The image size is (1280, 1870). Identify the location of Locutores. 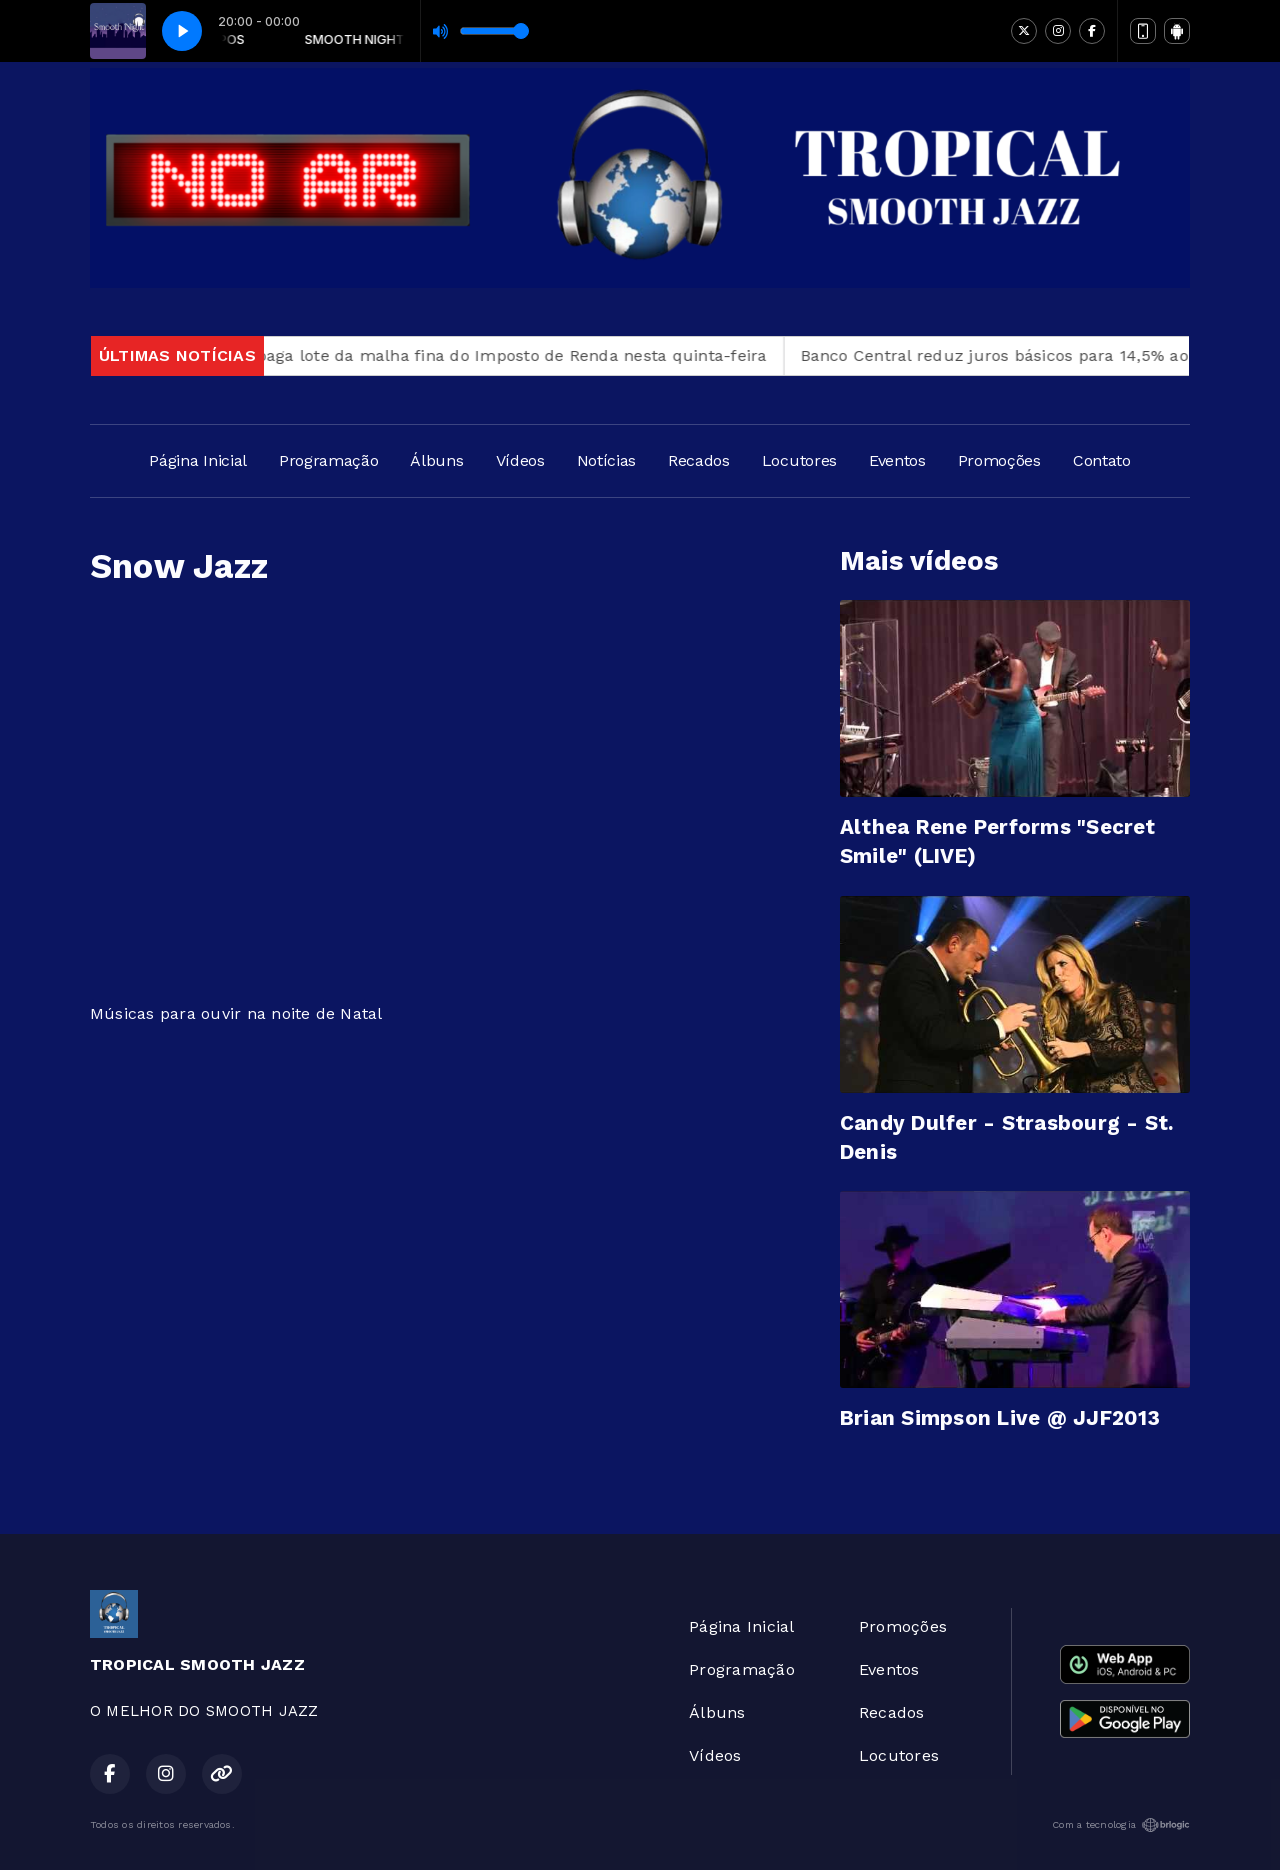
(799, 460).